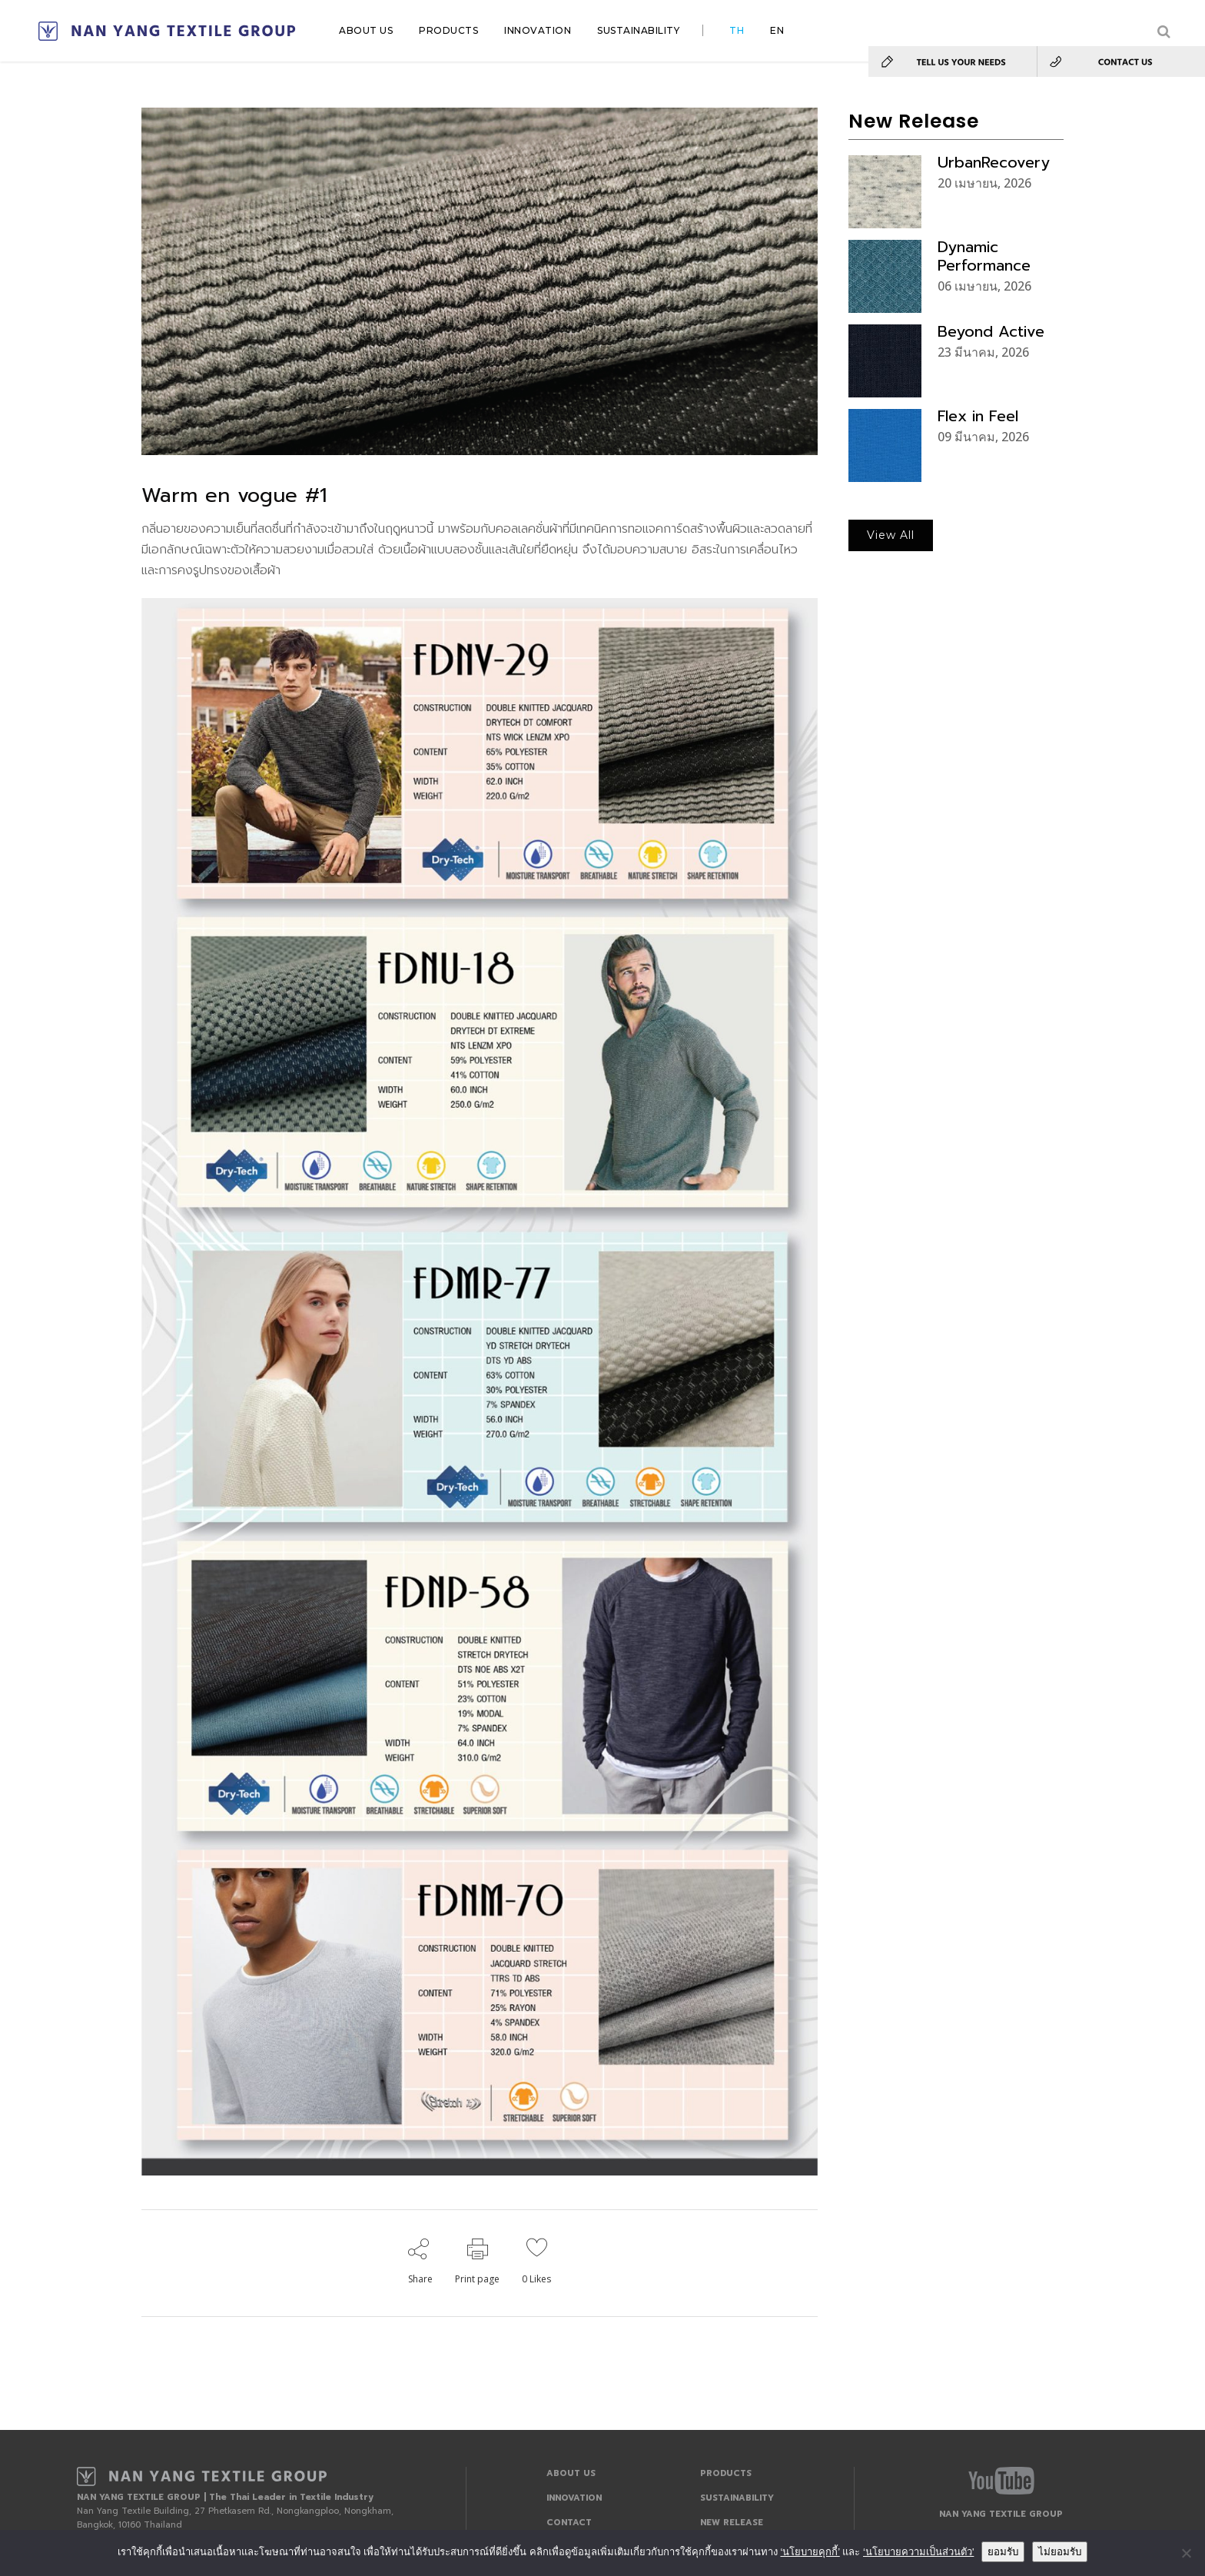  What do you see at coordinates (994, 162) in the screenshot?
I see `UrbanRecovery` at bounding box center [994, 162].